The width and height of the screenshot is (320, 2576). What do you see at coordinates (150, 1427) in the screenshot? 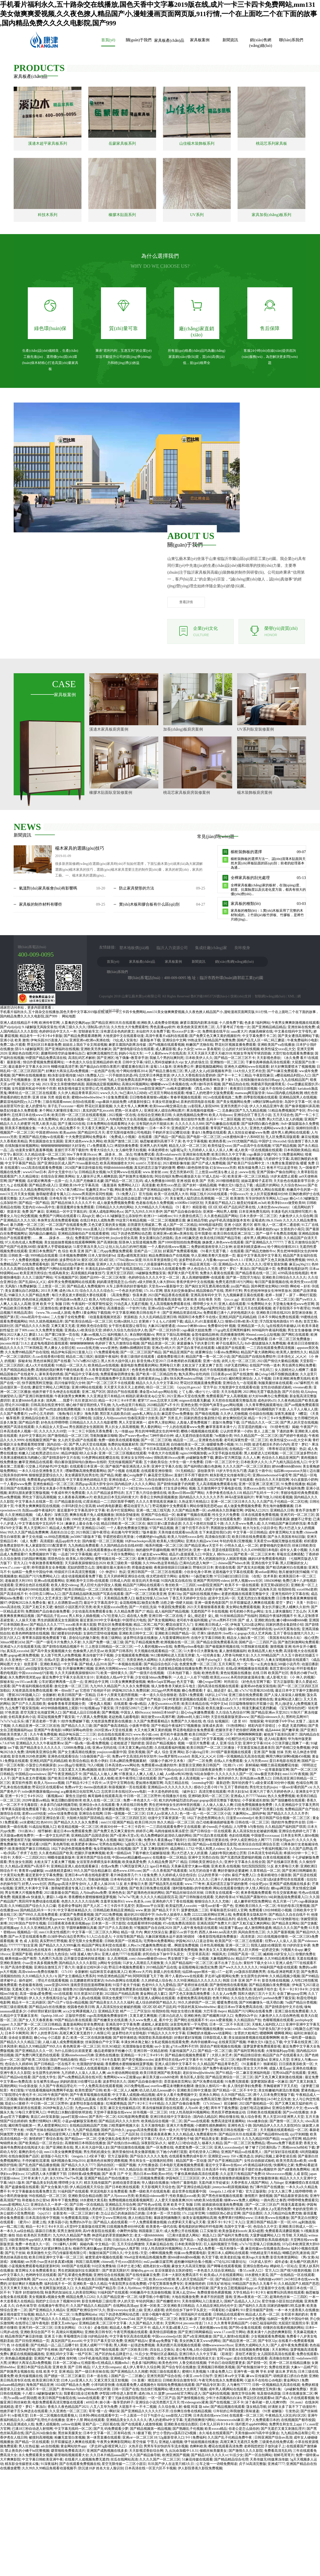
I see `男人看的网站` at bounding box center [150, 1427].